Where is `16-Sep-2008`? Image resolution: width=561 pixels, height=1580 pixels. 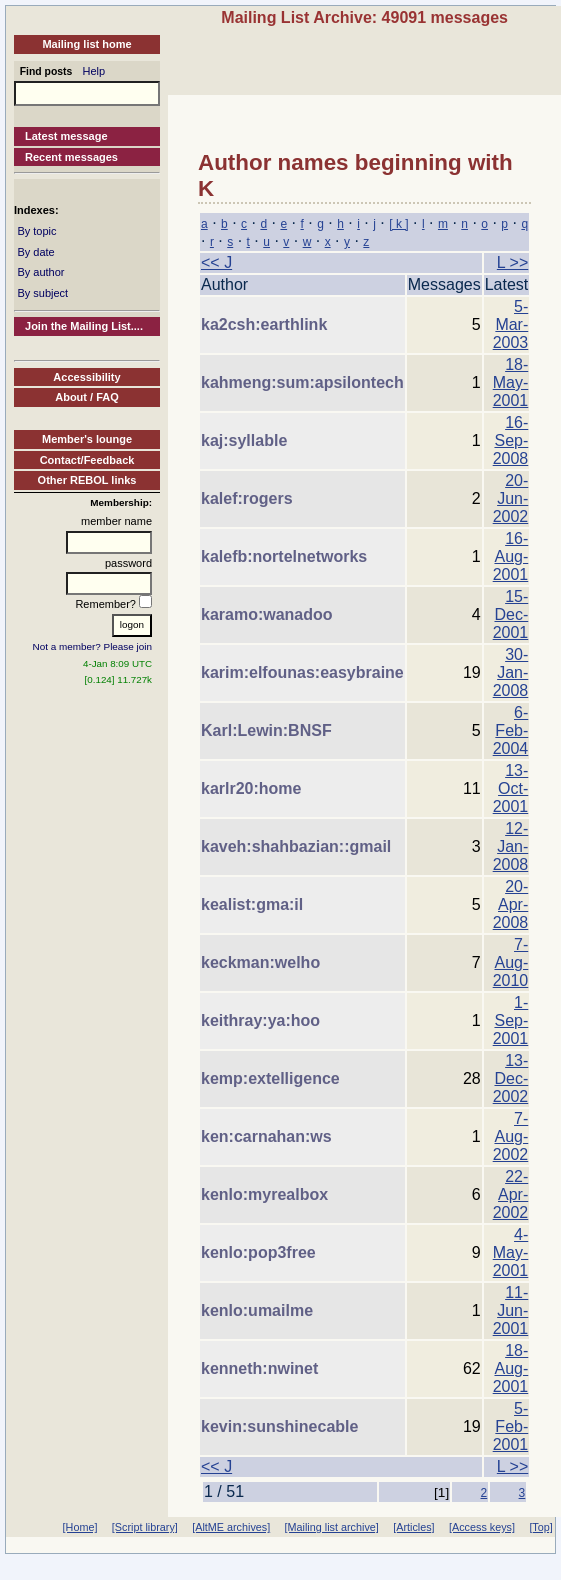 16-Sep-2008 is located at coordinates (511, 440).